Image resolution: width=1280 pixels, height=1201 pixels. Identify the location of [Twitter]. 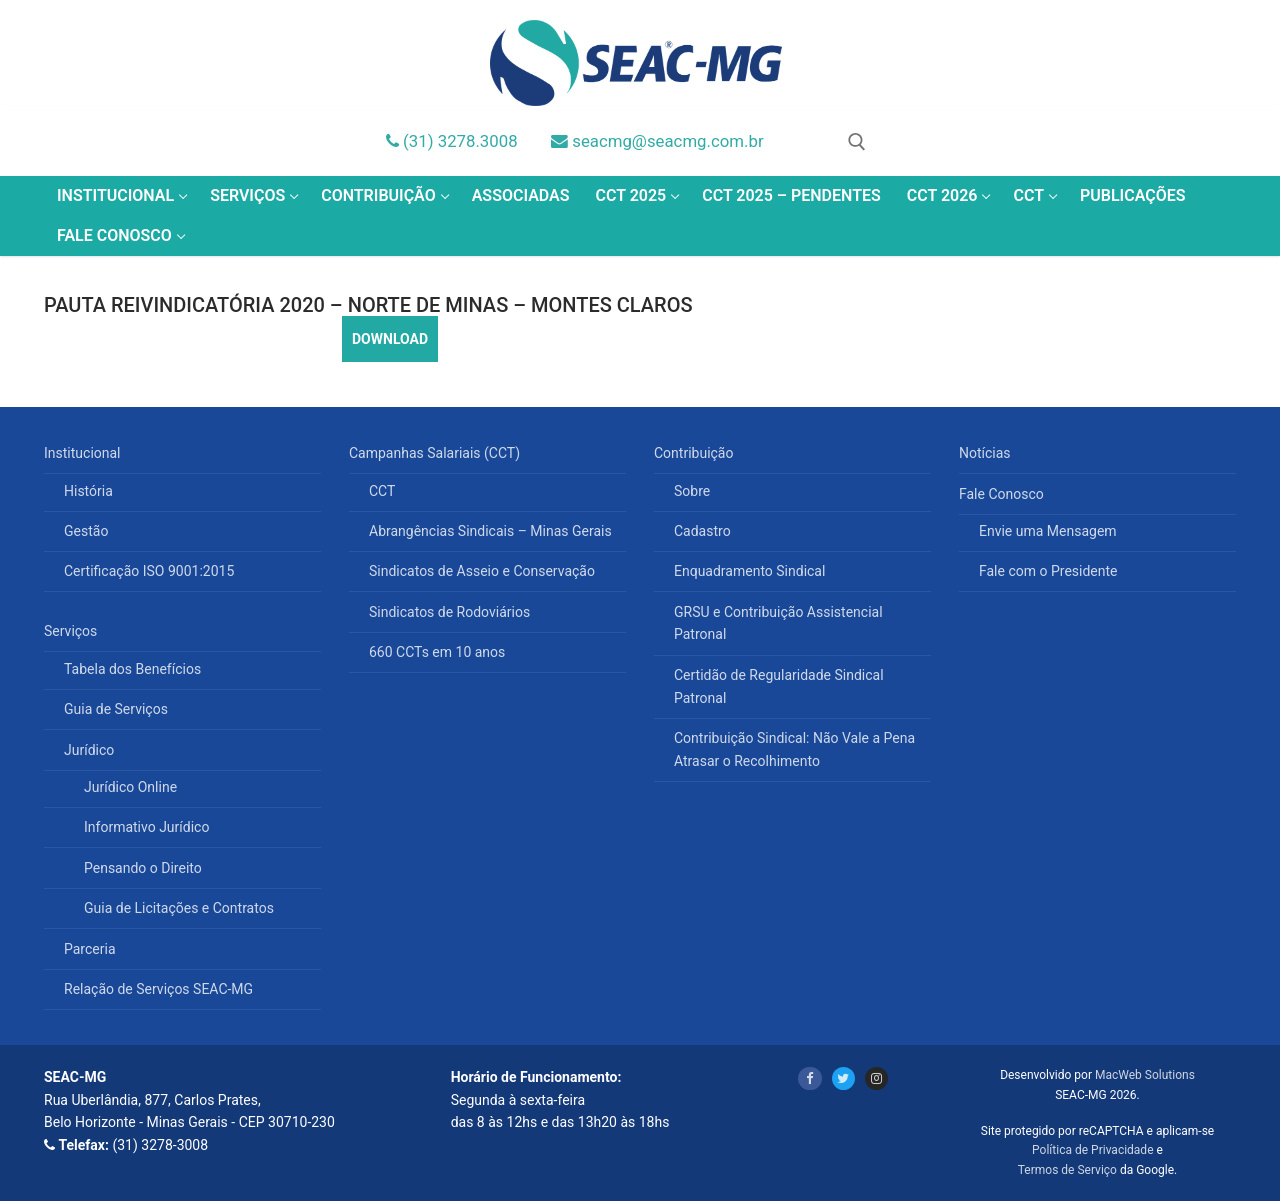
(843, 1078).